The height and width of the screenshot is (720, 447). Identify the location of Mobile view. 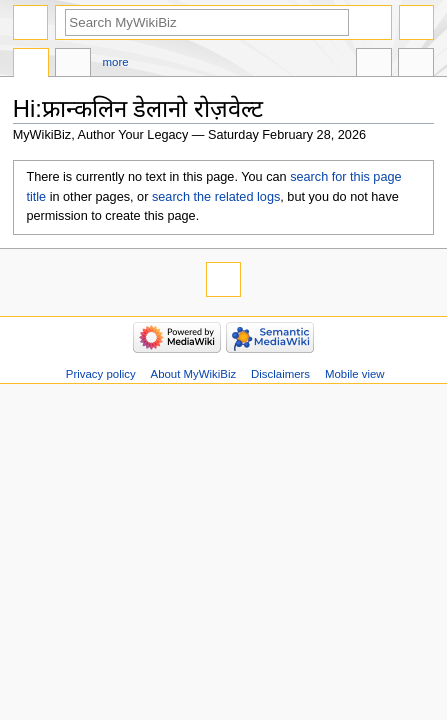
(355, 374).